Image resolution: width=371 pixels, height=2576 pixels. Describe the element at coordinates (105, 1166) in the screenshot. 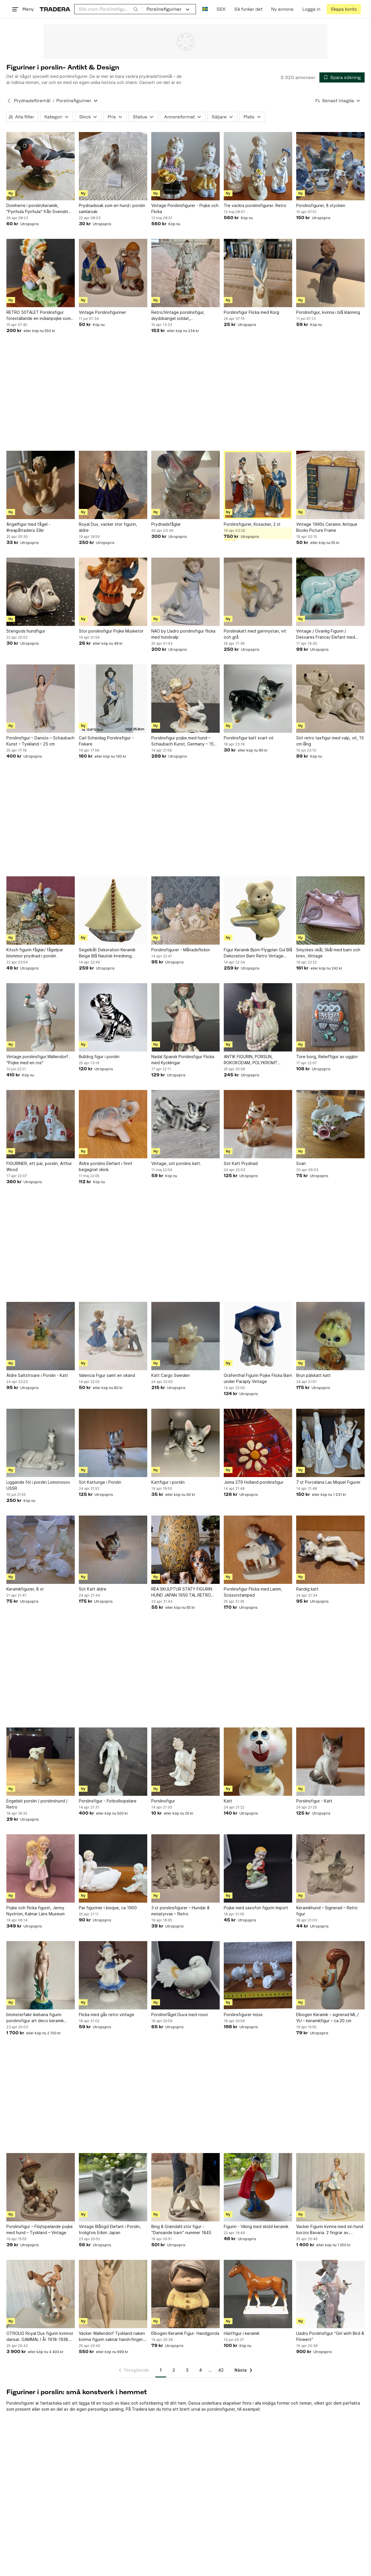

I see `Äldre porslins Elefant i finnt begagnat skick.` at that location.